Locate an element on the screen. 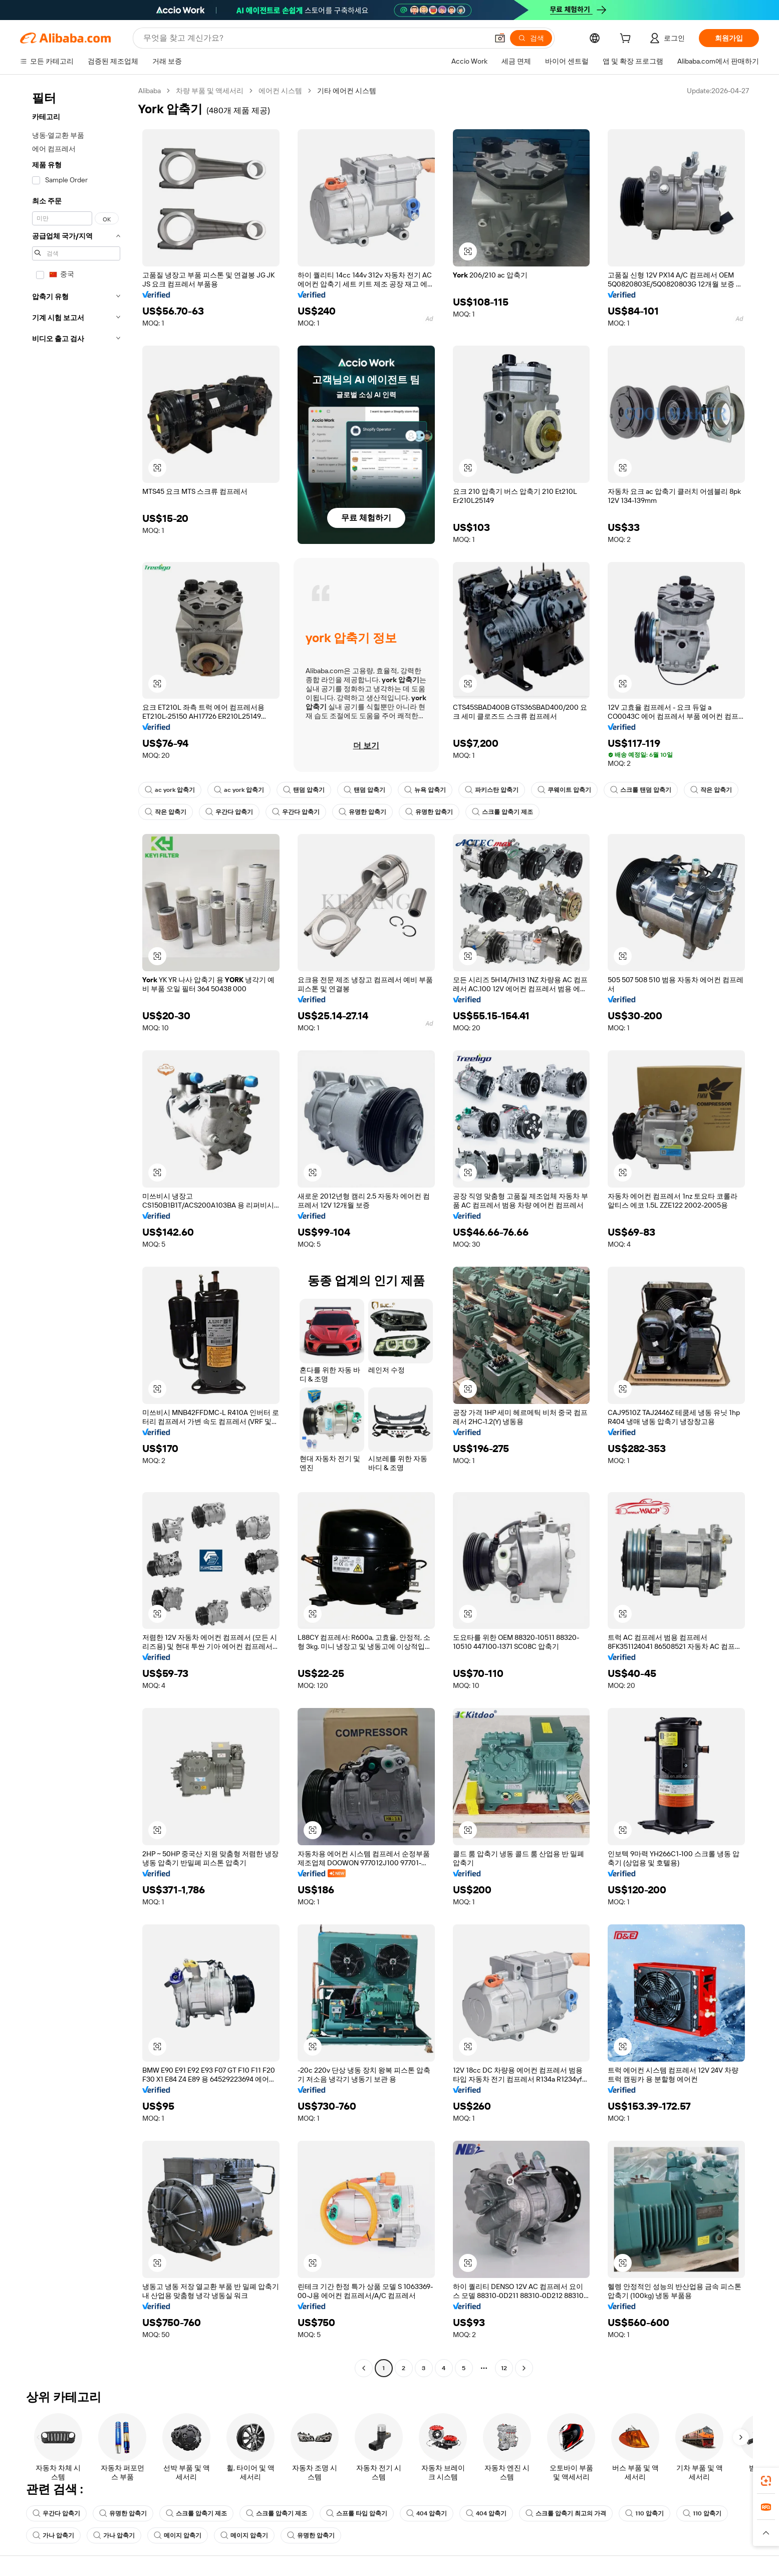  [navigation] is located at coordinates (76, 1230).